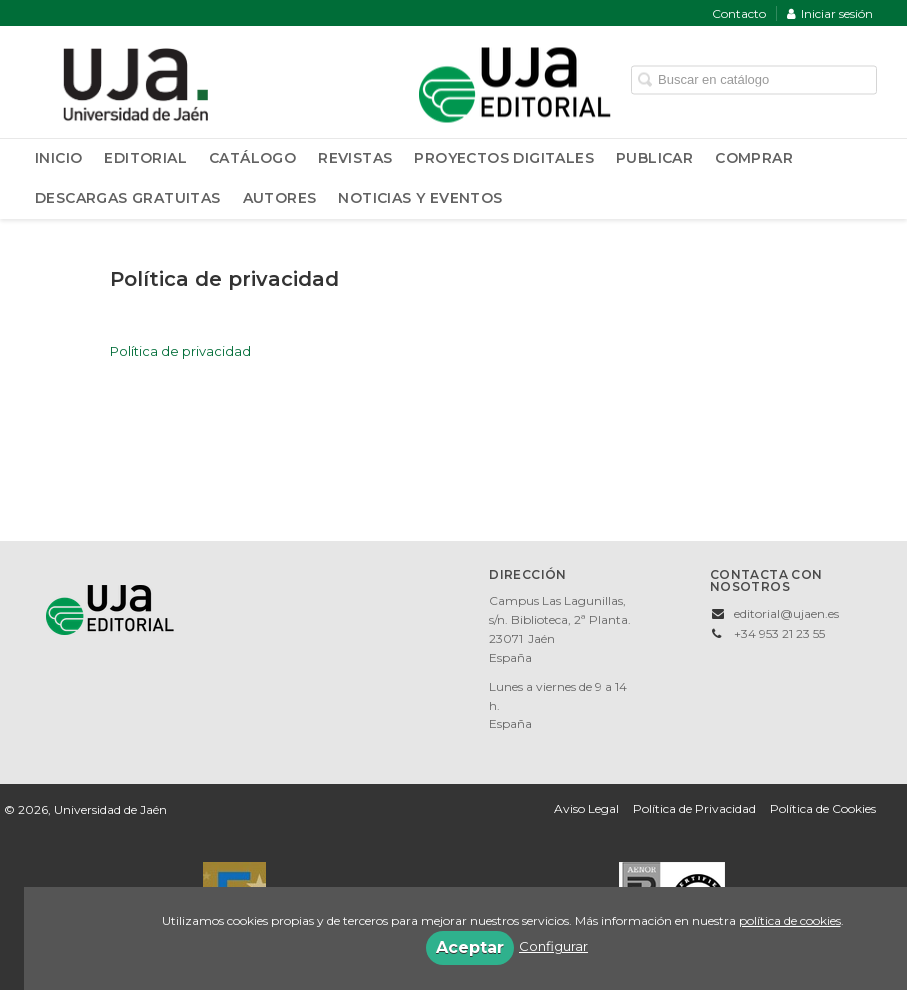 This screenshot has width=907, height=990. What do you see at coordinates (790, 920) in the screenshot?
I see `política de cookies` at bounding box center [790, 920].